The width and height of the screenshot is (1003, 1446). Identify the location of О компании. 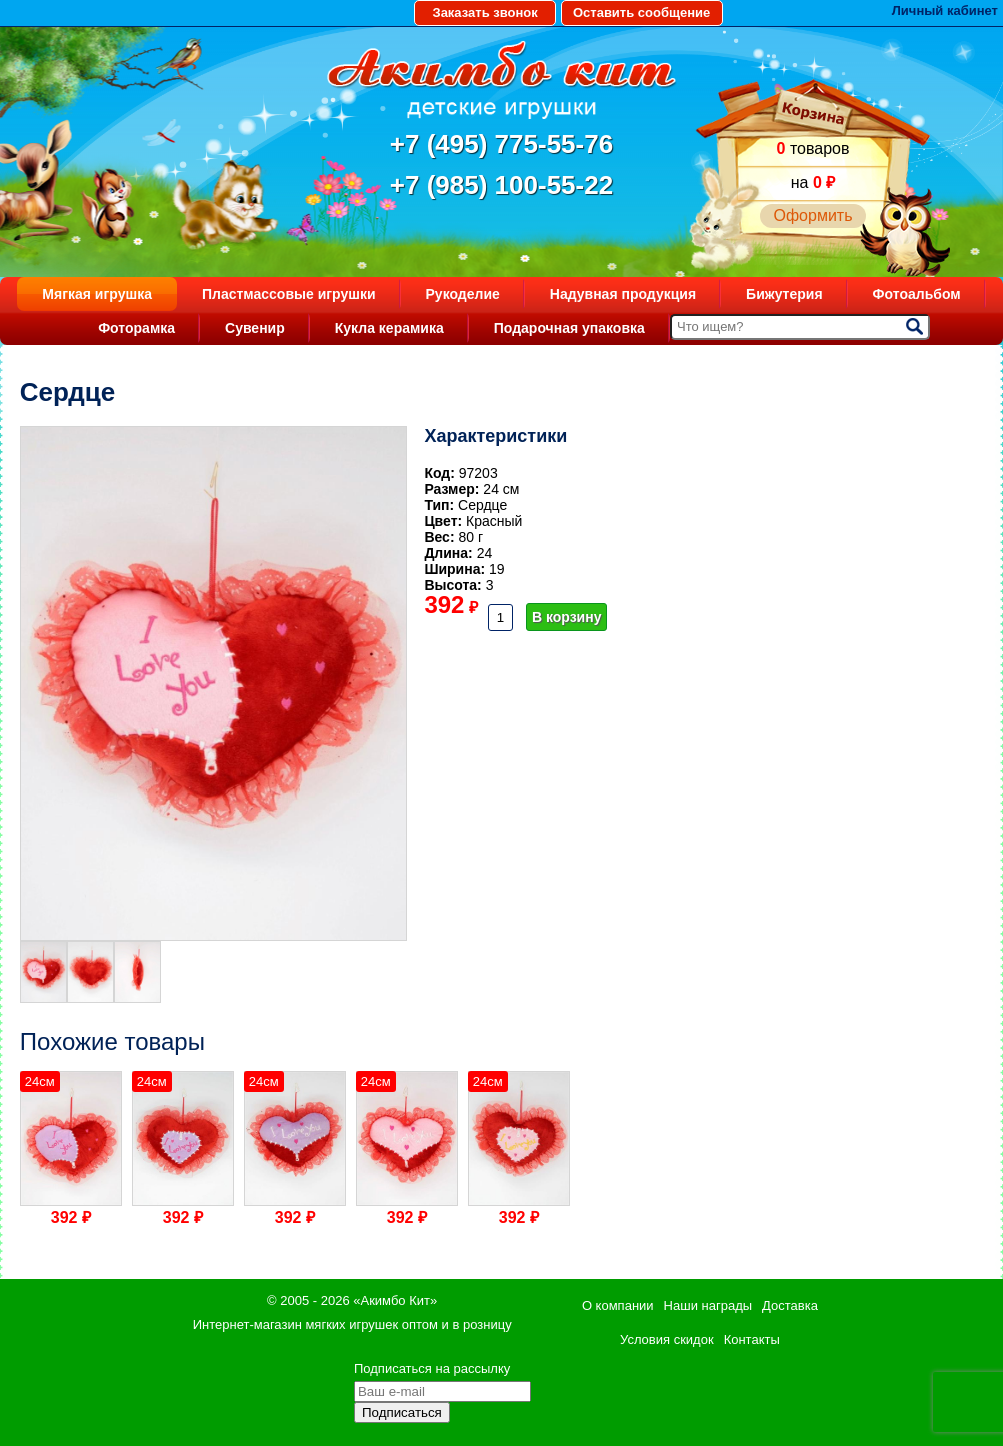
(618, 1305).